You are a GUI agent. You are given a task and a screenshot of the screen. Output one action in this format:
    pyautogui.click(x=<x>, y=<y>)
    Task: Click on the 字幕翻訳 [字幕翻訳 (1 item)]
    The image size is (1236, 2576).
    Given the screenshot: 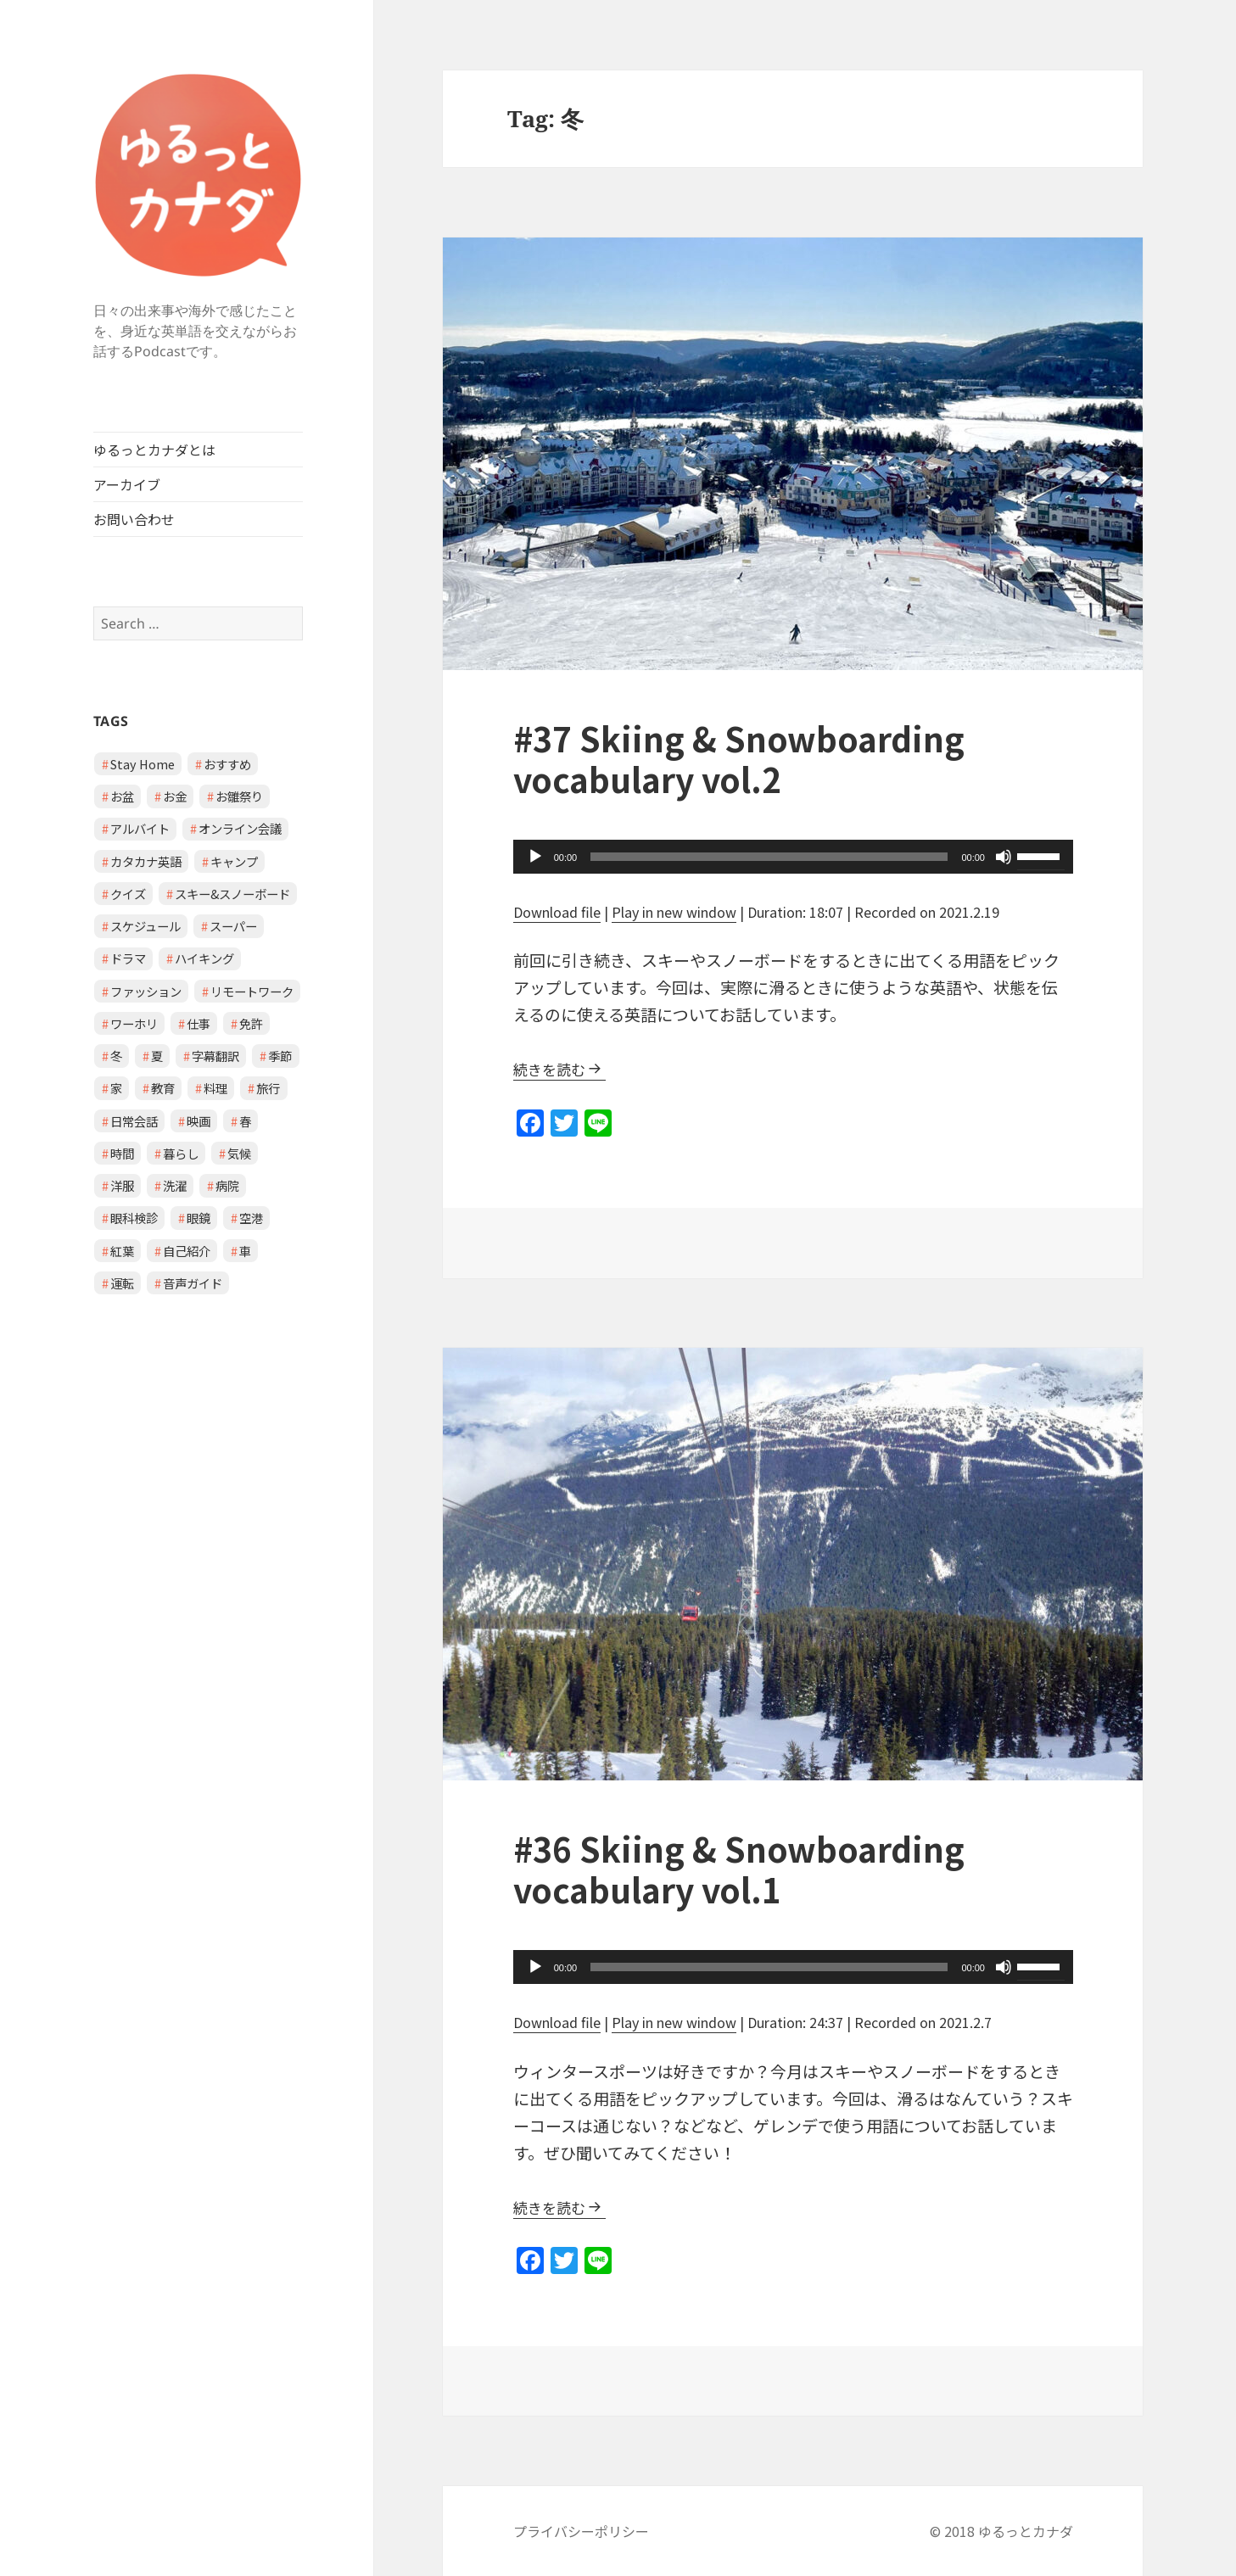 What is the action you would take?
    pyautogui.click(x=215, y=1055)
    